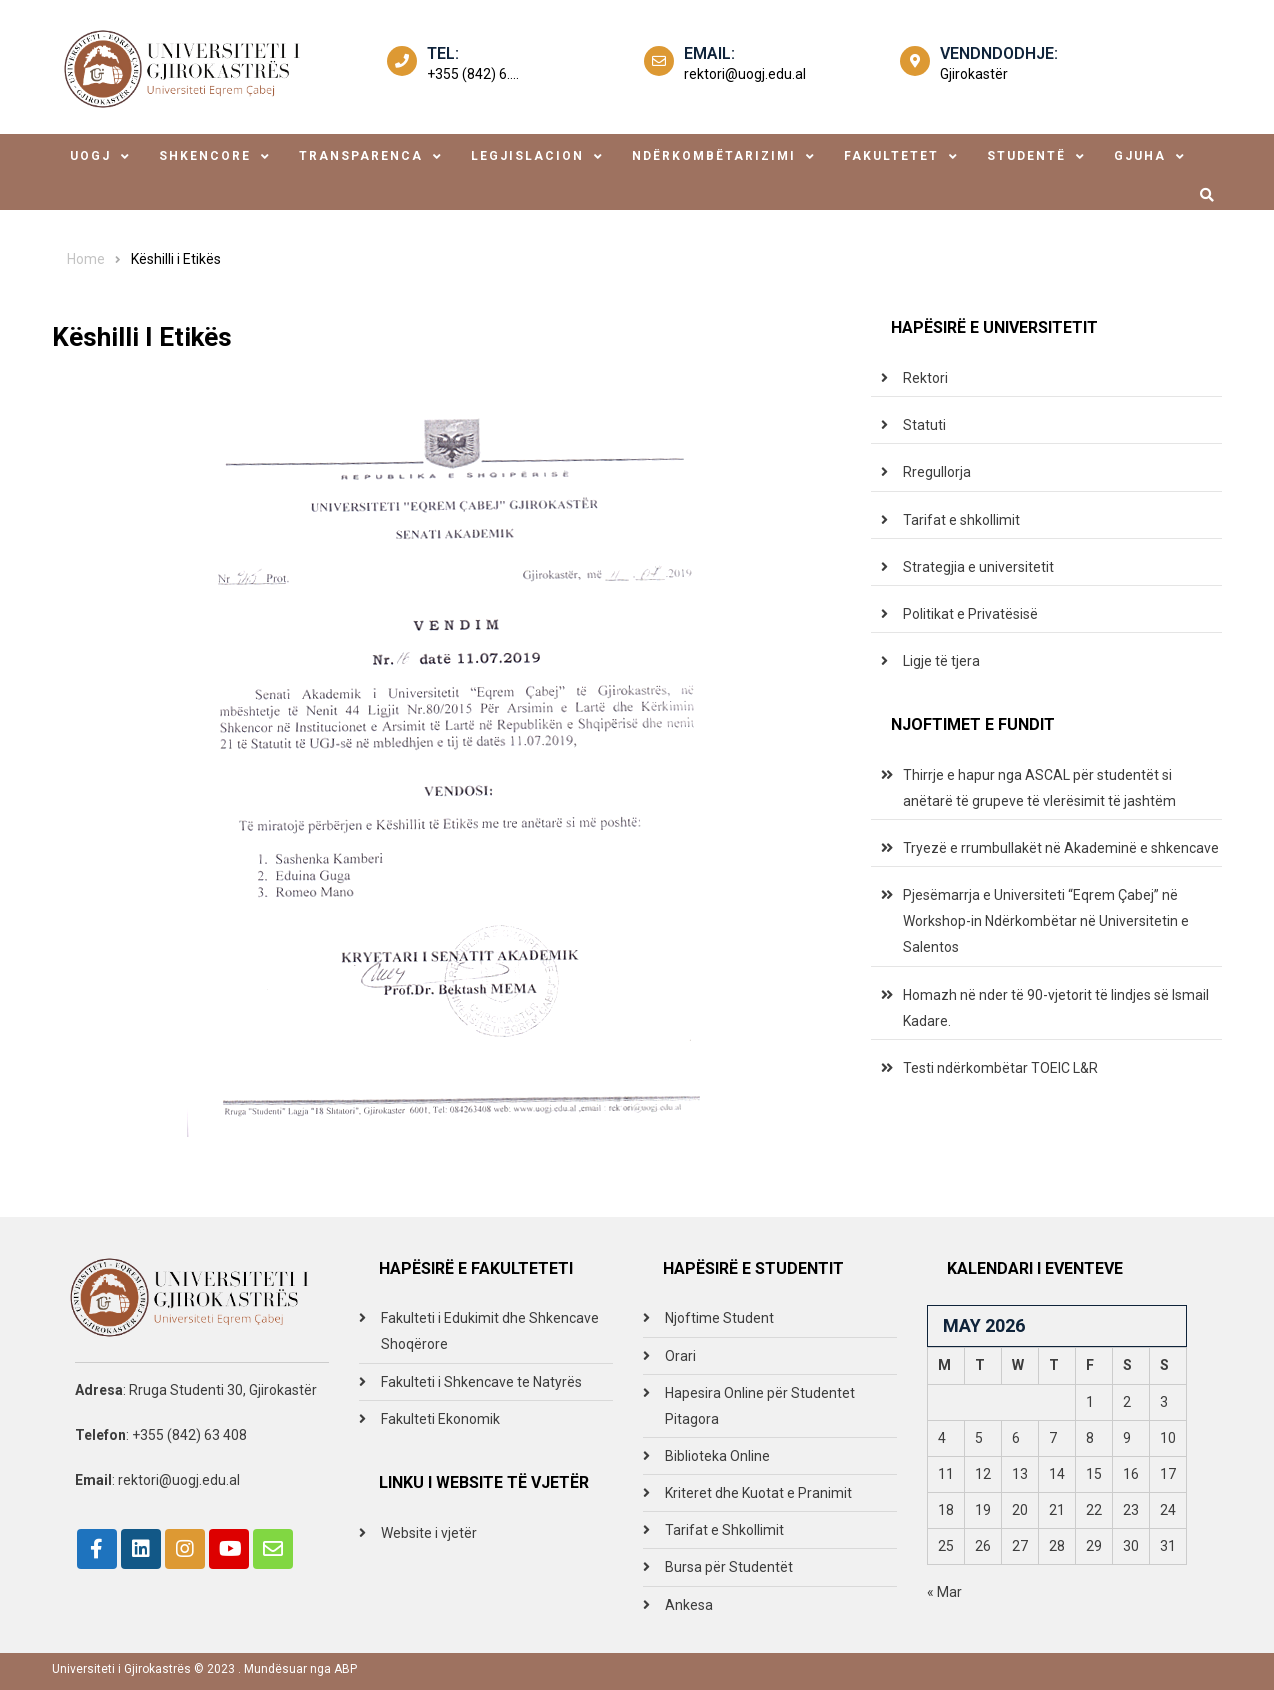  What do you see at coordinates (689, 1605) in the screenshot?
I see `Ankesa` at bounding box center [689, 1605].